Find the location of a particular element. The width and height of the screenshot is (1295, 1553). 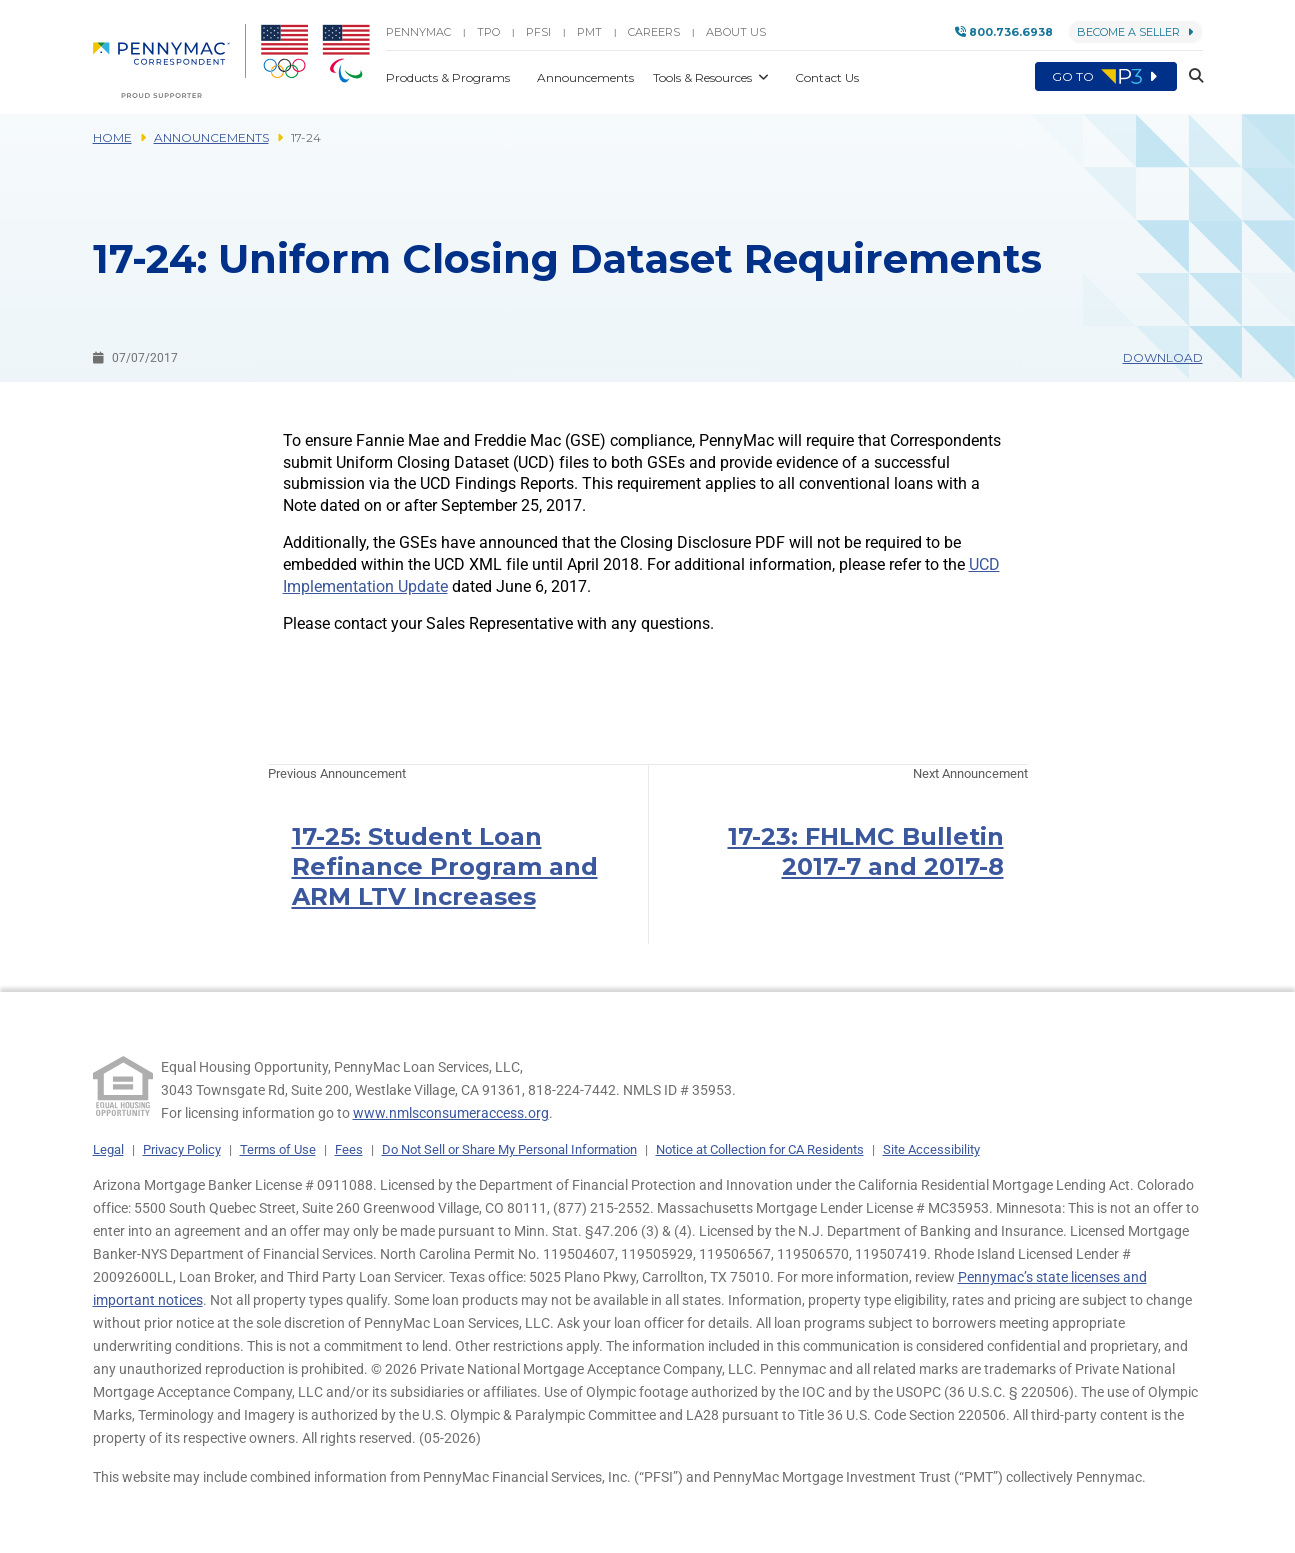

Home is located at coordinates (112, 137).